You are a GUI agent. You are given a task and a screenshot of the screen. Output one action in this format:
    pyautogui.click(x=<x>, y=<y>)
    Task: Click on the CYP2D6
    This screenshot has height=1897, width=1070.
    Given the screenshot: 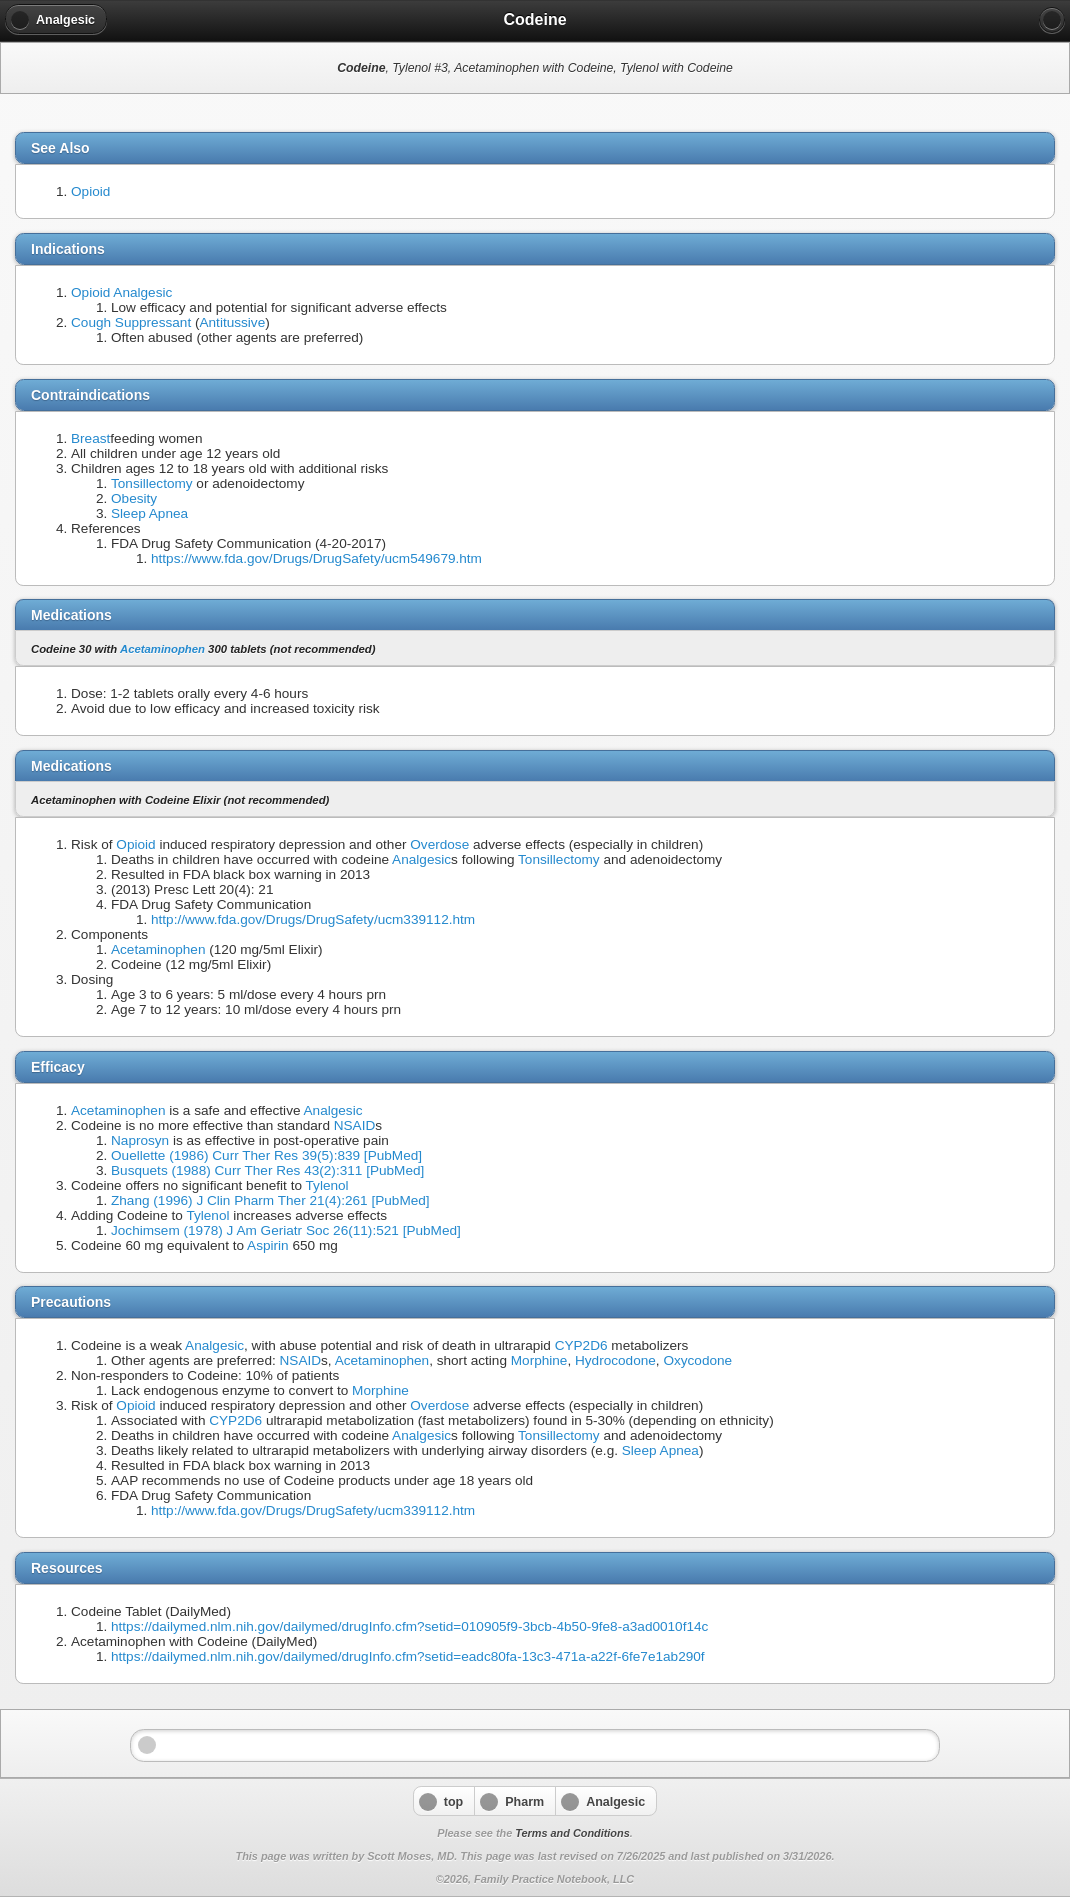 What is the action you would take?
    pyautogui.click(x=581, y=1345)
    